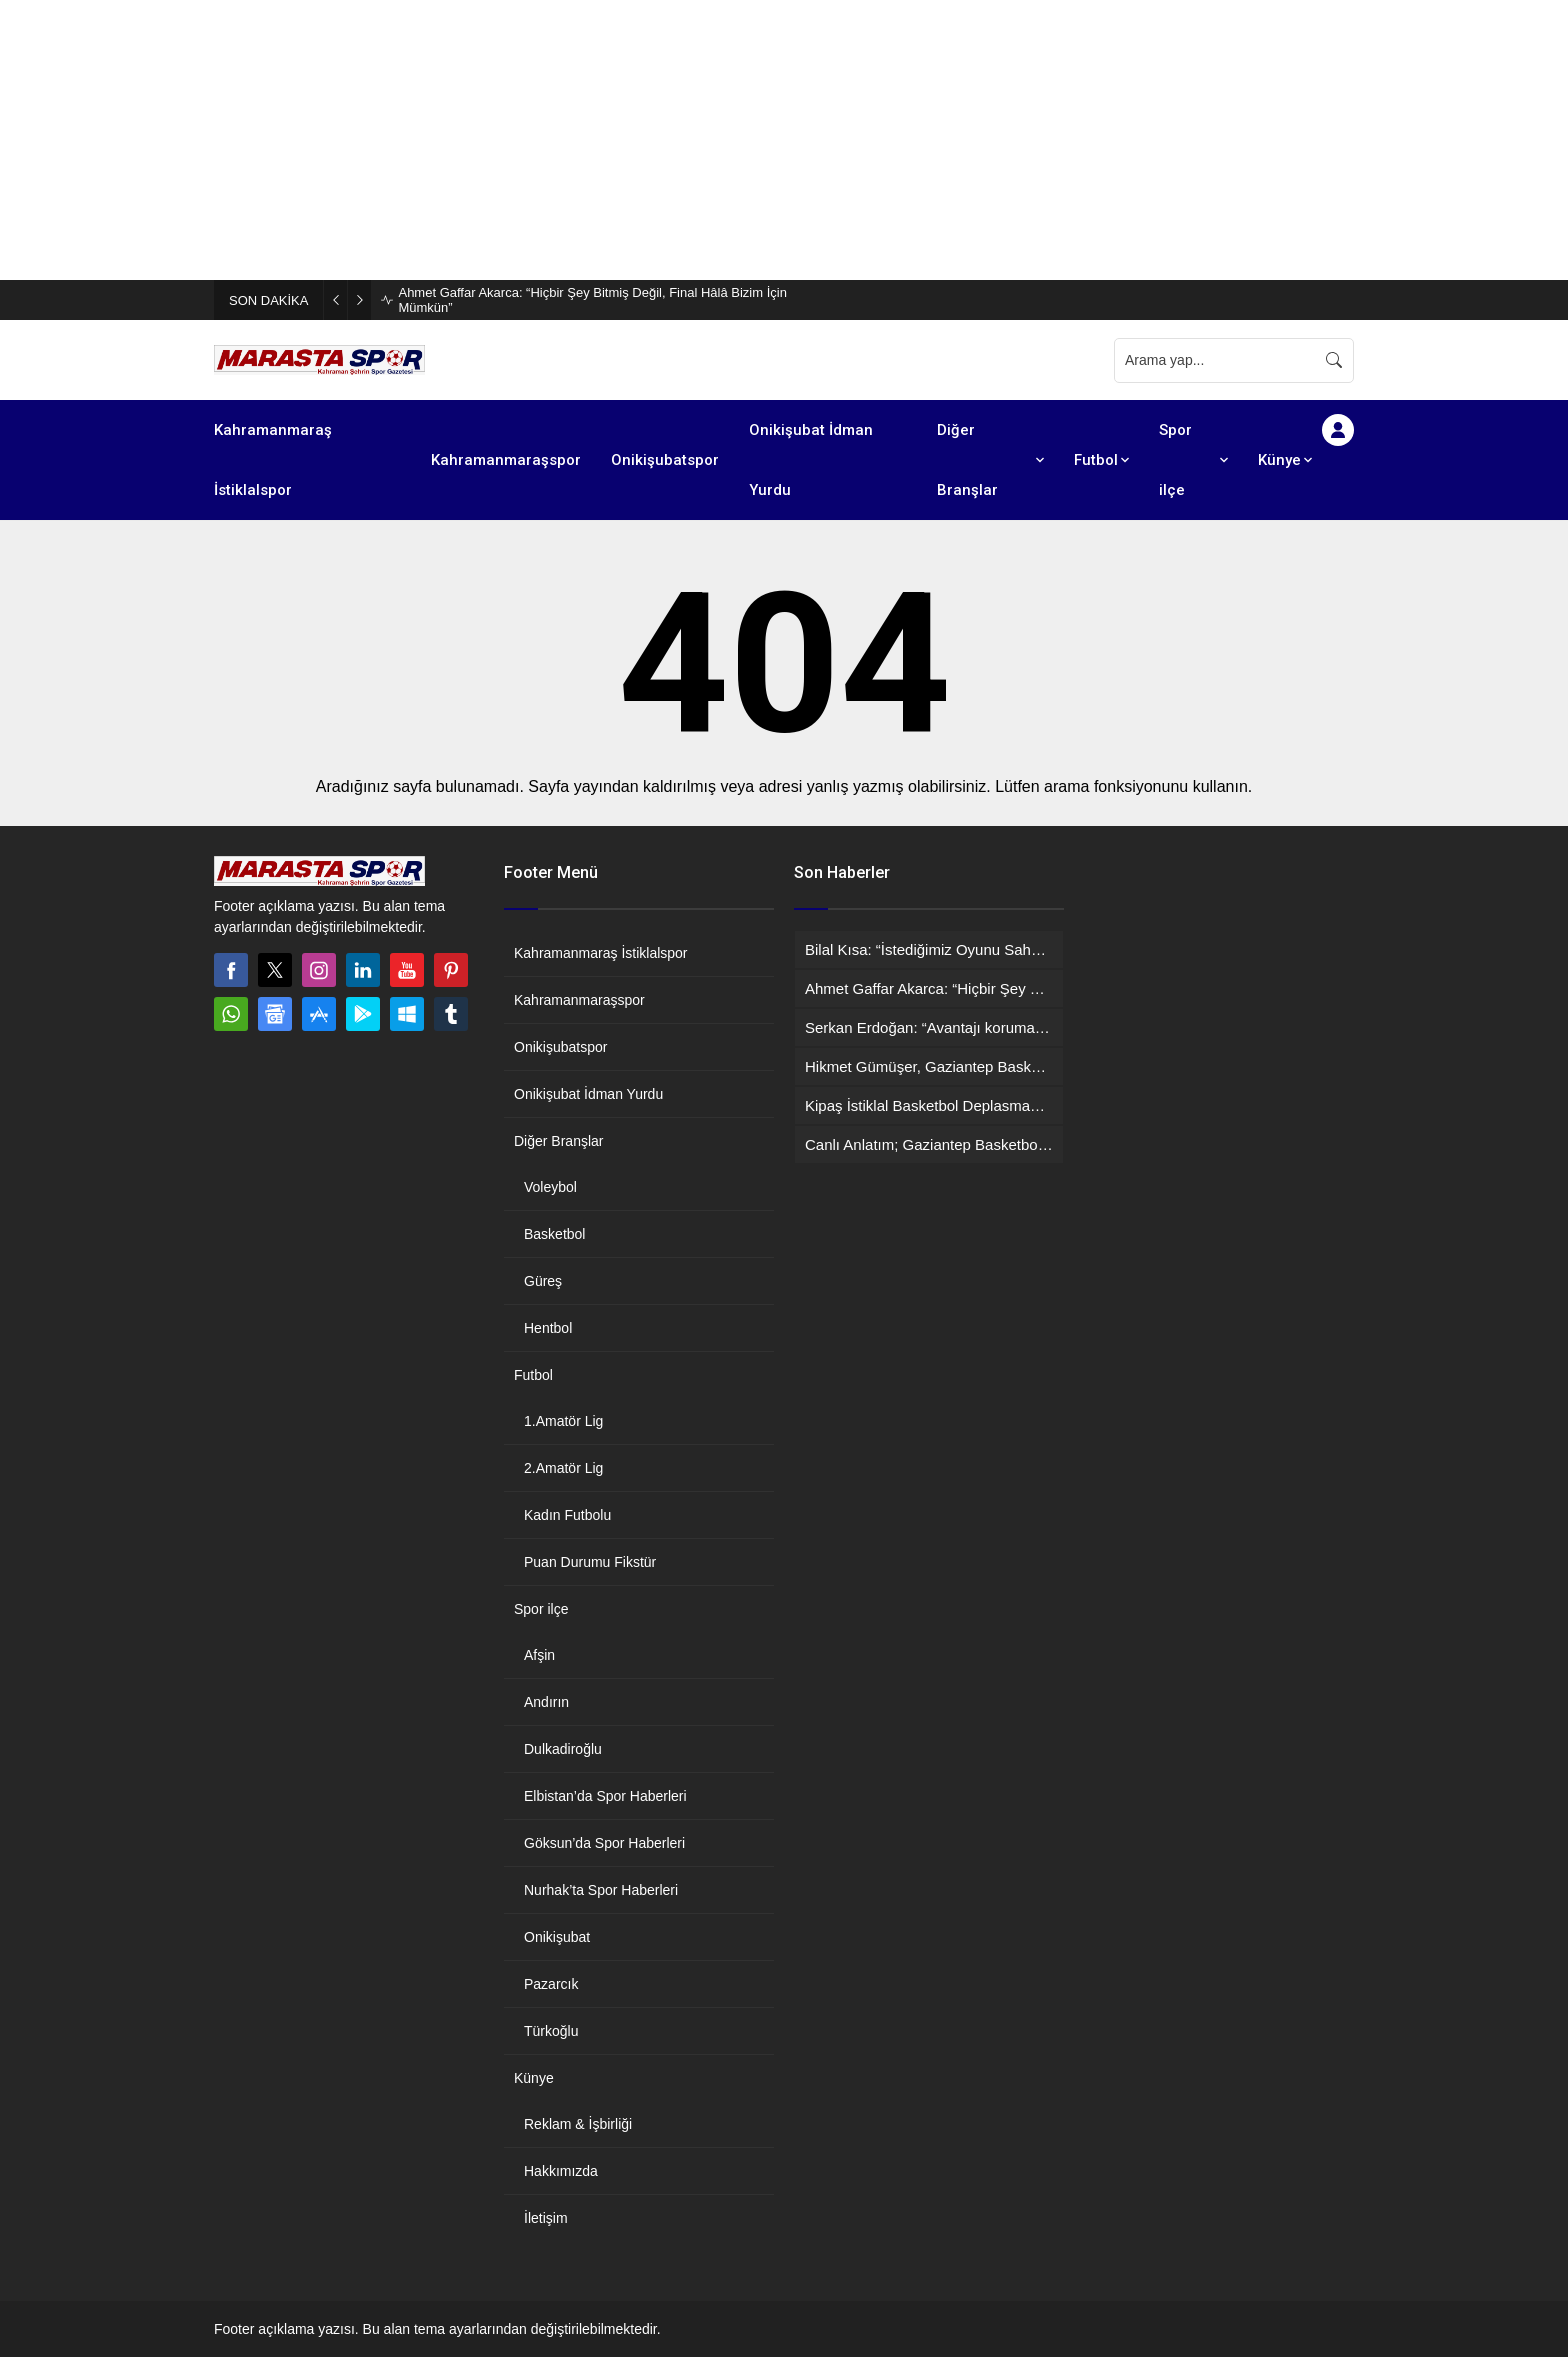 The width and height of the screenshot is (1568, 2357). What do you see at coordinates (539, 1655) in the screenshot?
I see `Afşin` at bounding box center [539, 1655].